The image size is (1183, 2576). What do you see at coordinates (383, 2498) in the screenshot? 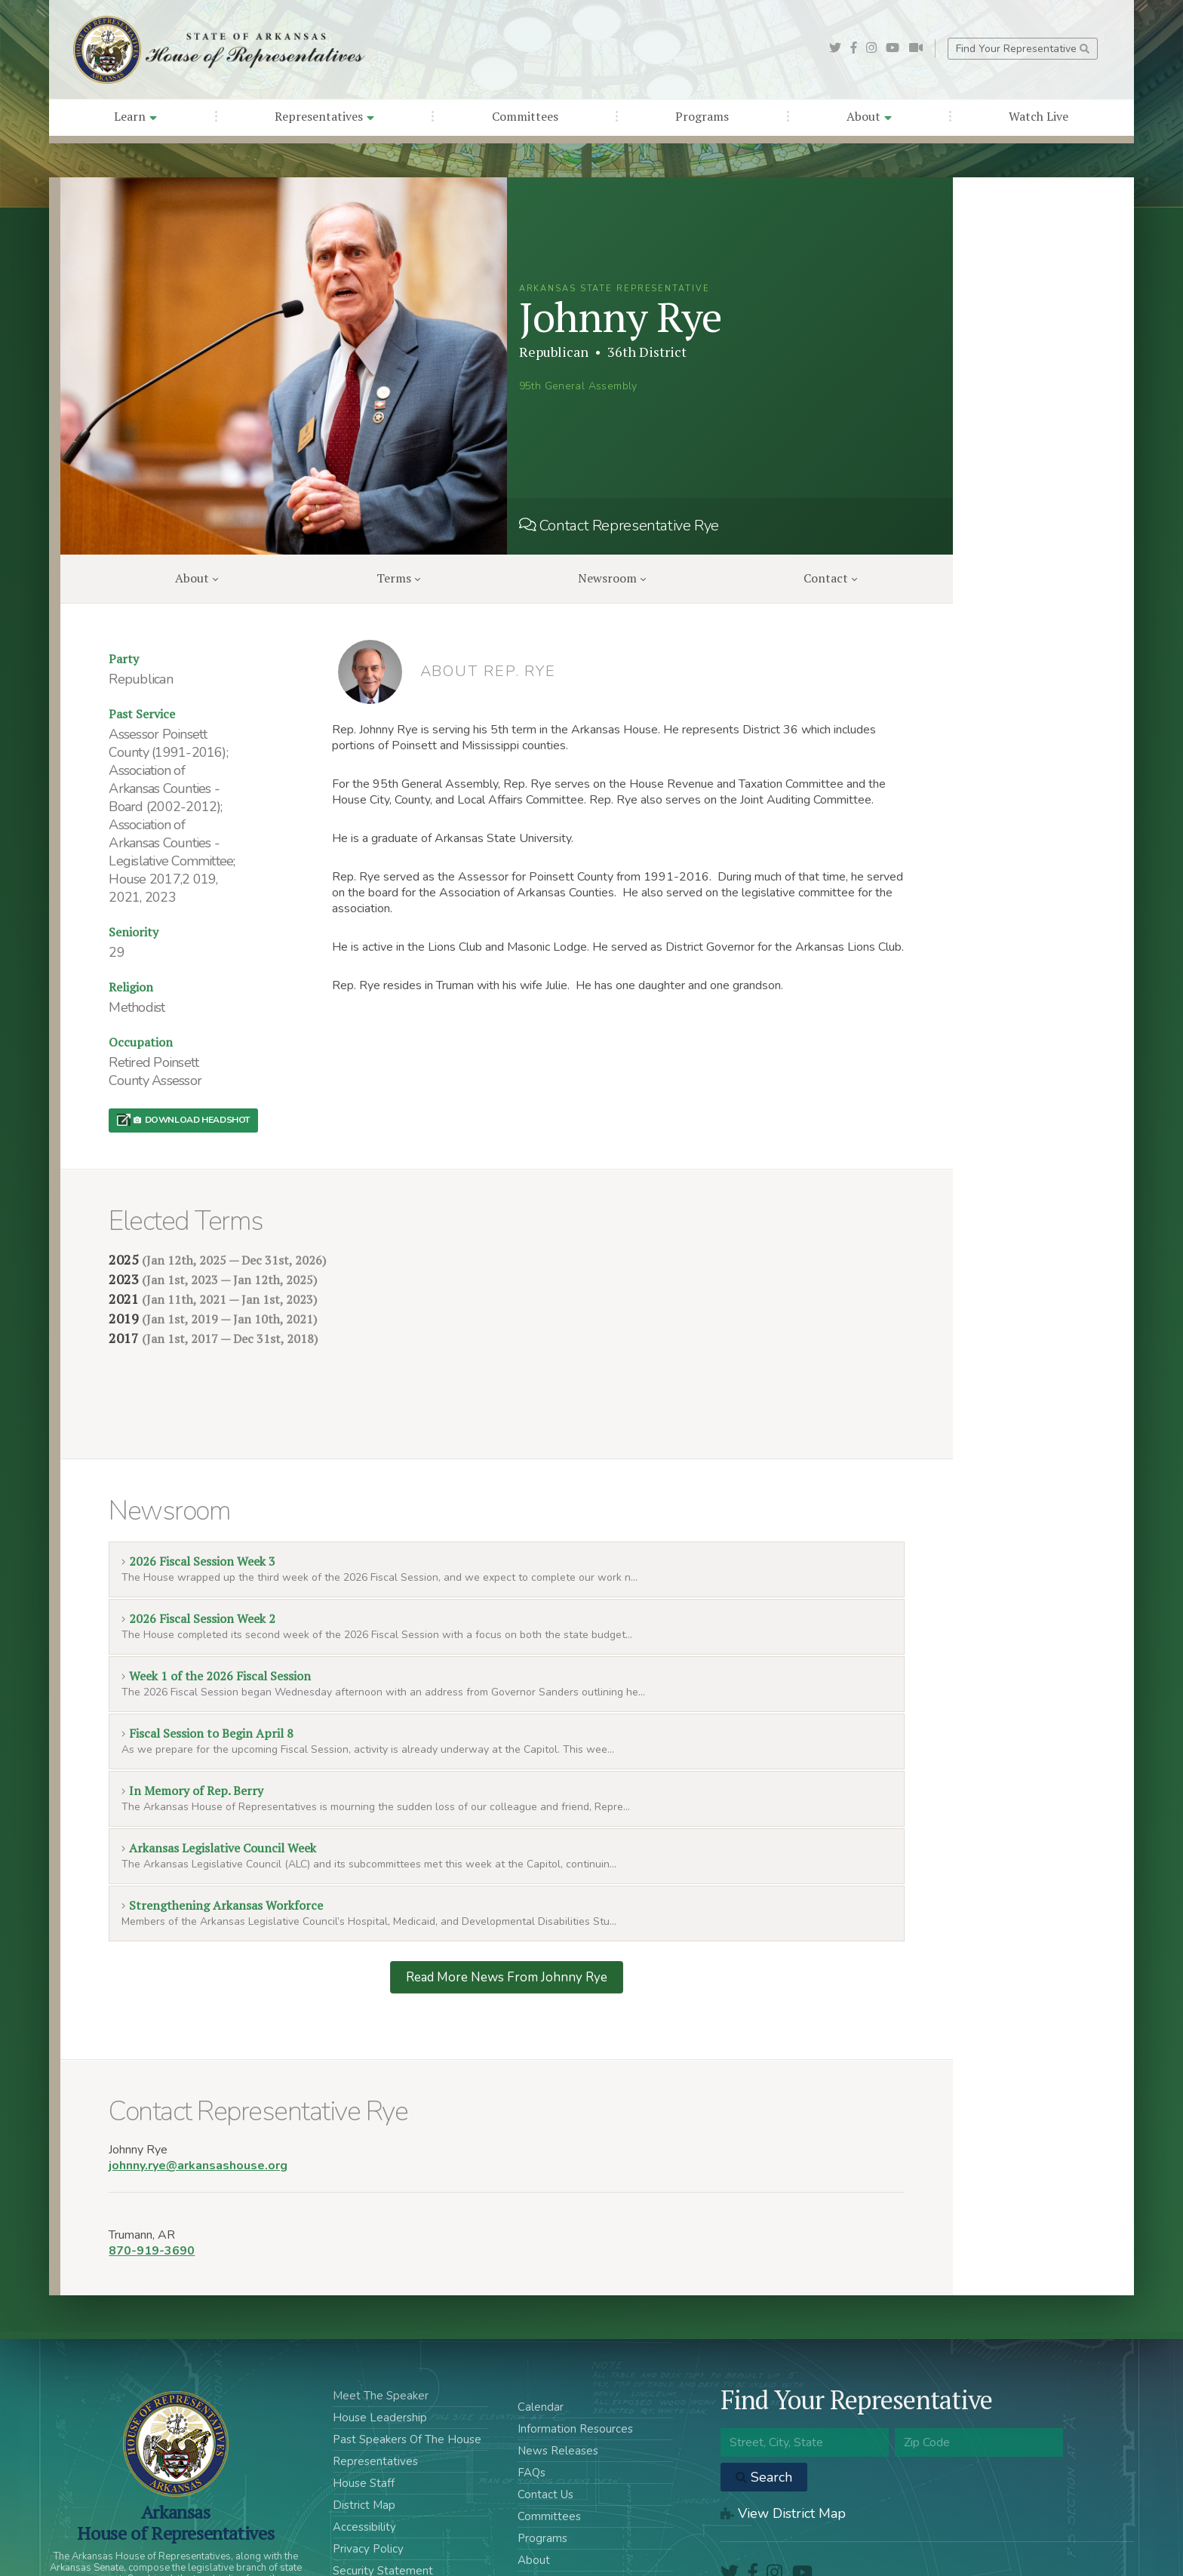
I see `Security Statement` at bounding box center [383, 2498].